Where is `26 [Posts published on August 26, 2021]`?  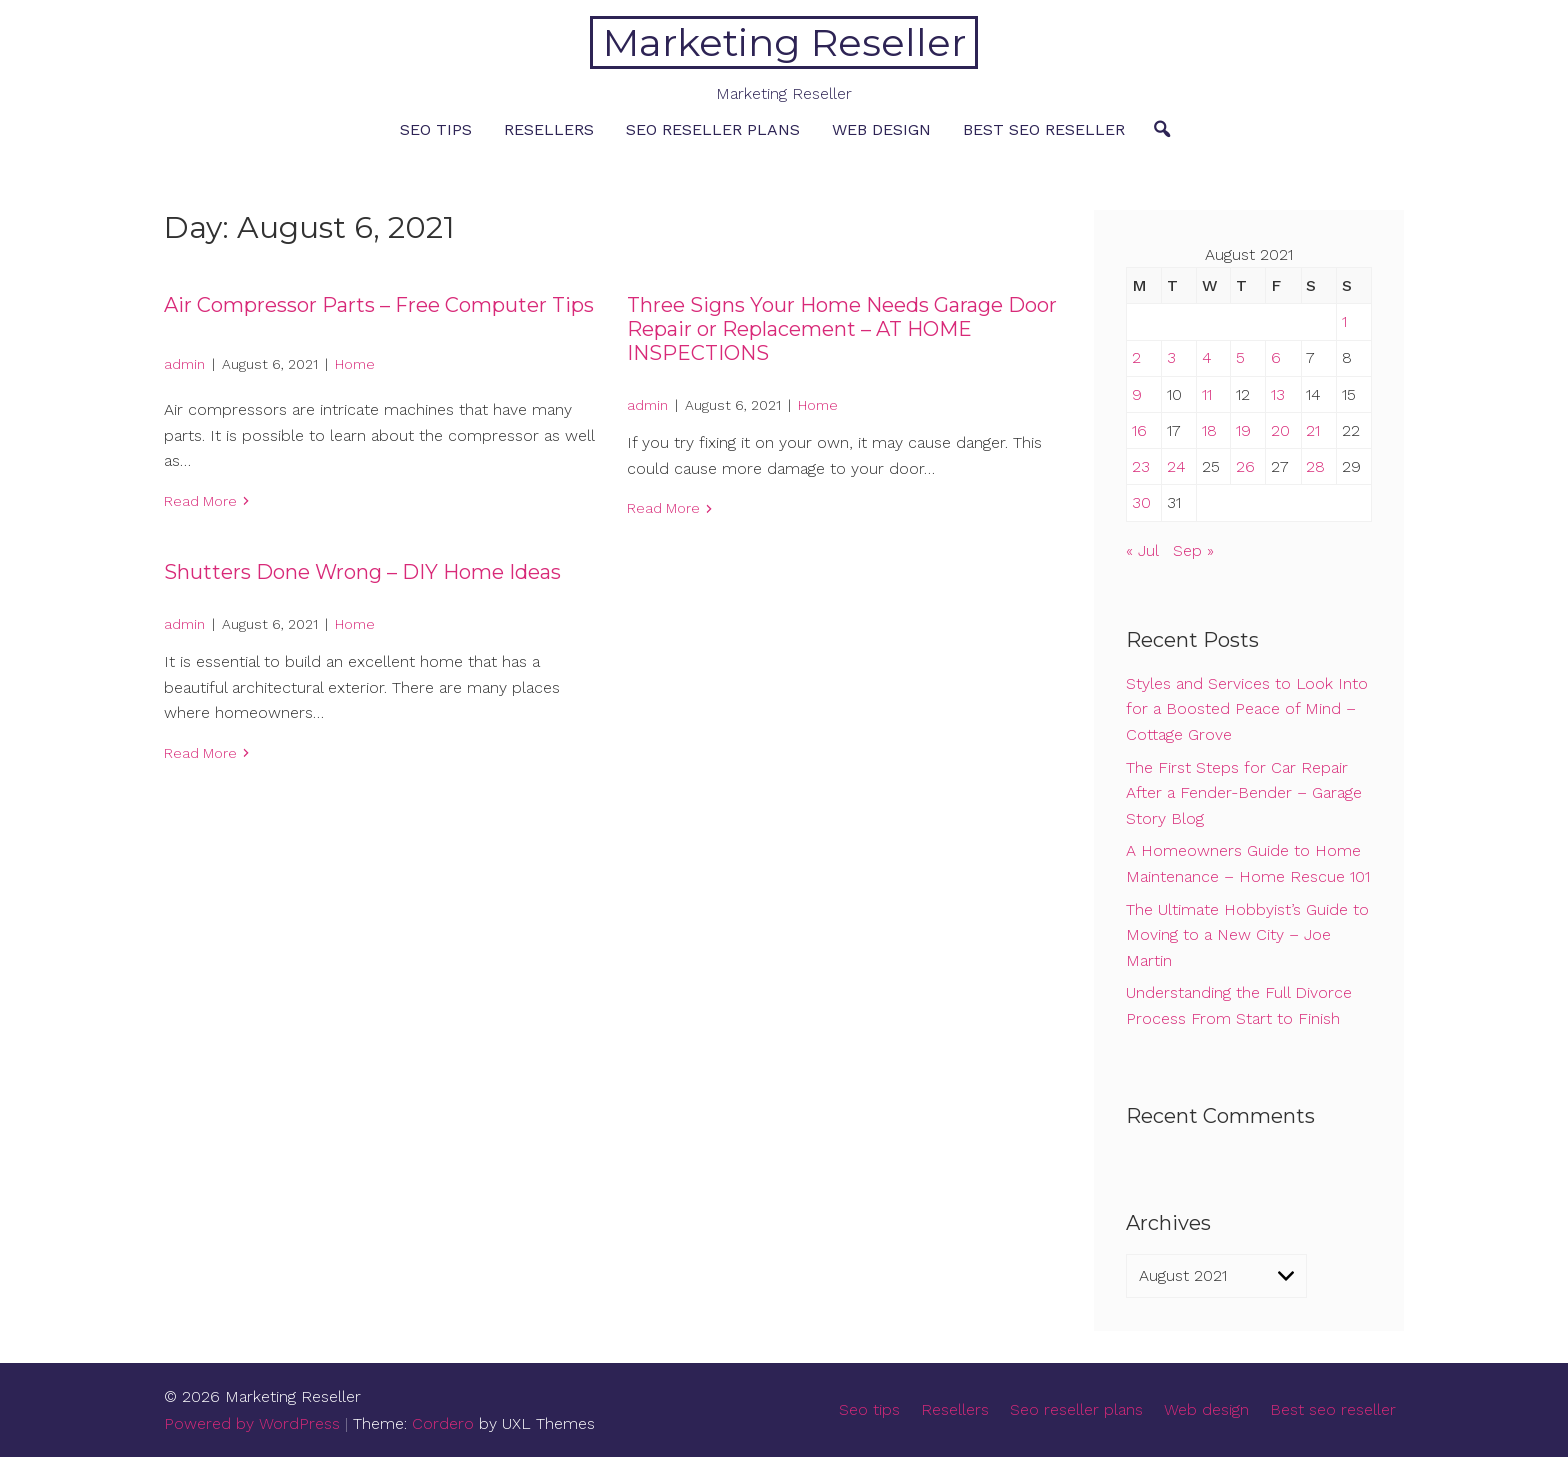
26 [Posts published on August 26, 2021] is located at coordinates (1245, 466).